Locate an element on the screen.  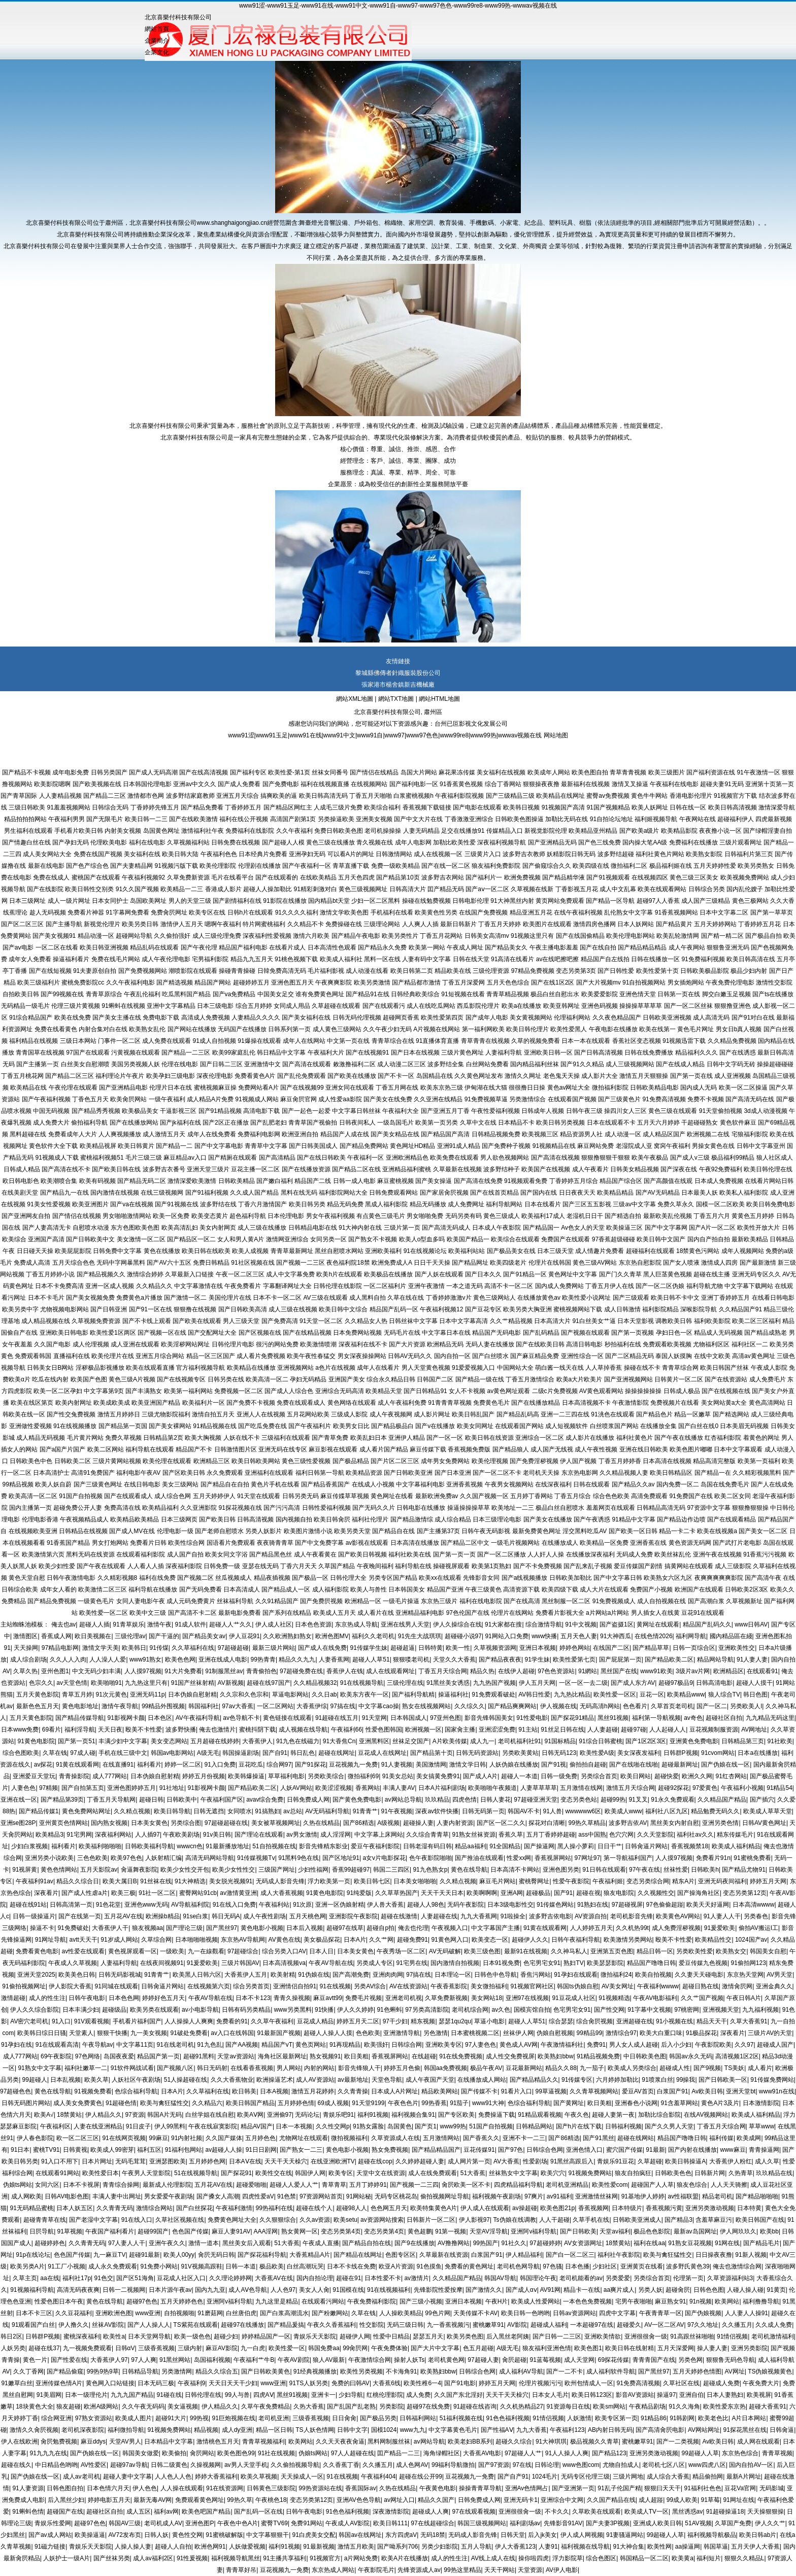
国产无码免费看 is located at coordinates (200, 1589).